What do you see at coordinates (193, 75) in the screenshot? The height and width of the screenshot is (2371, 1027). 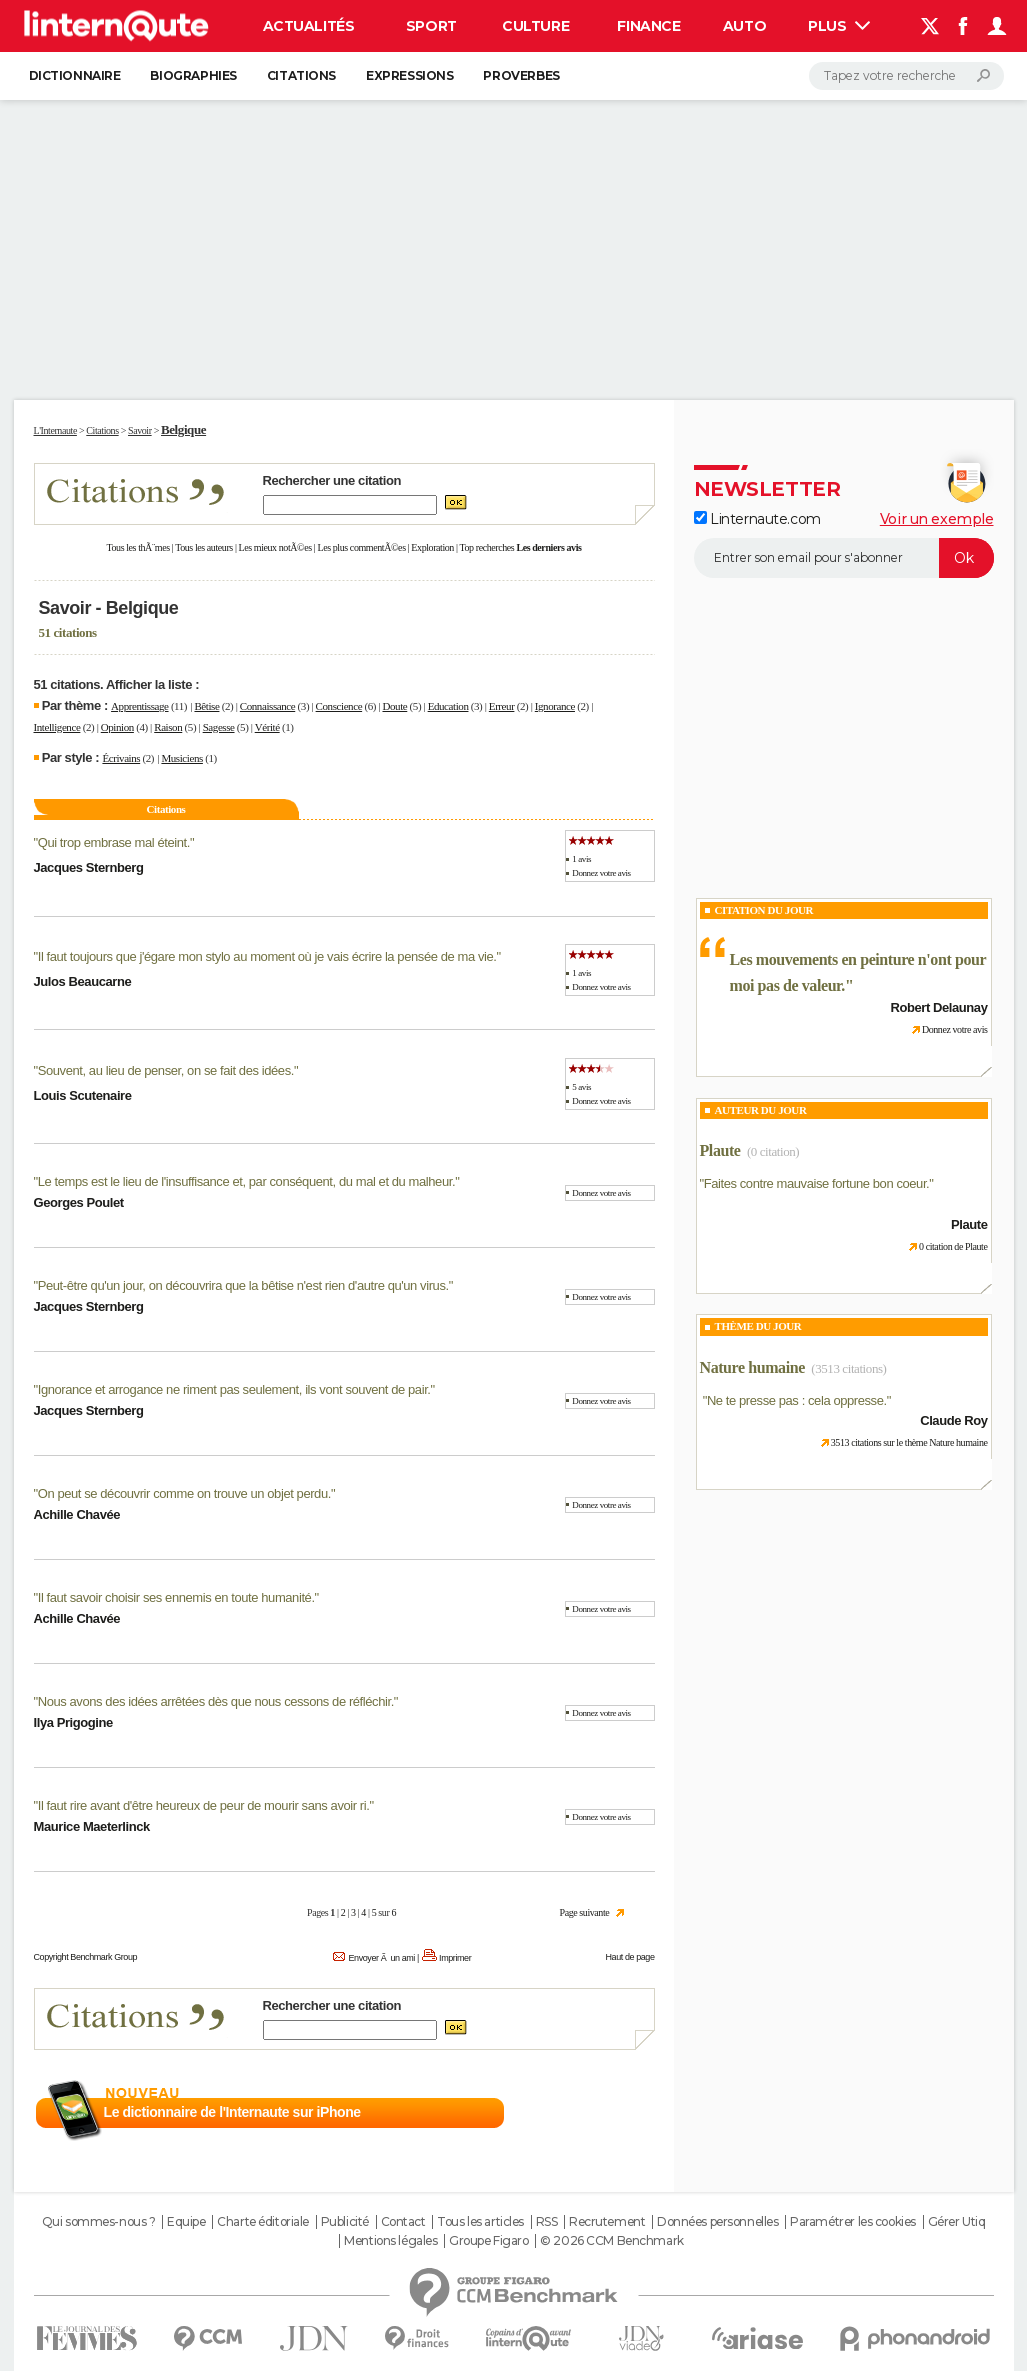 I see `Biographies` at bounding box center [193, 75].